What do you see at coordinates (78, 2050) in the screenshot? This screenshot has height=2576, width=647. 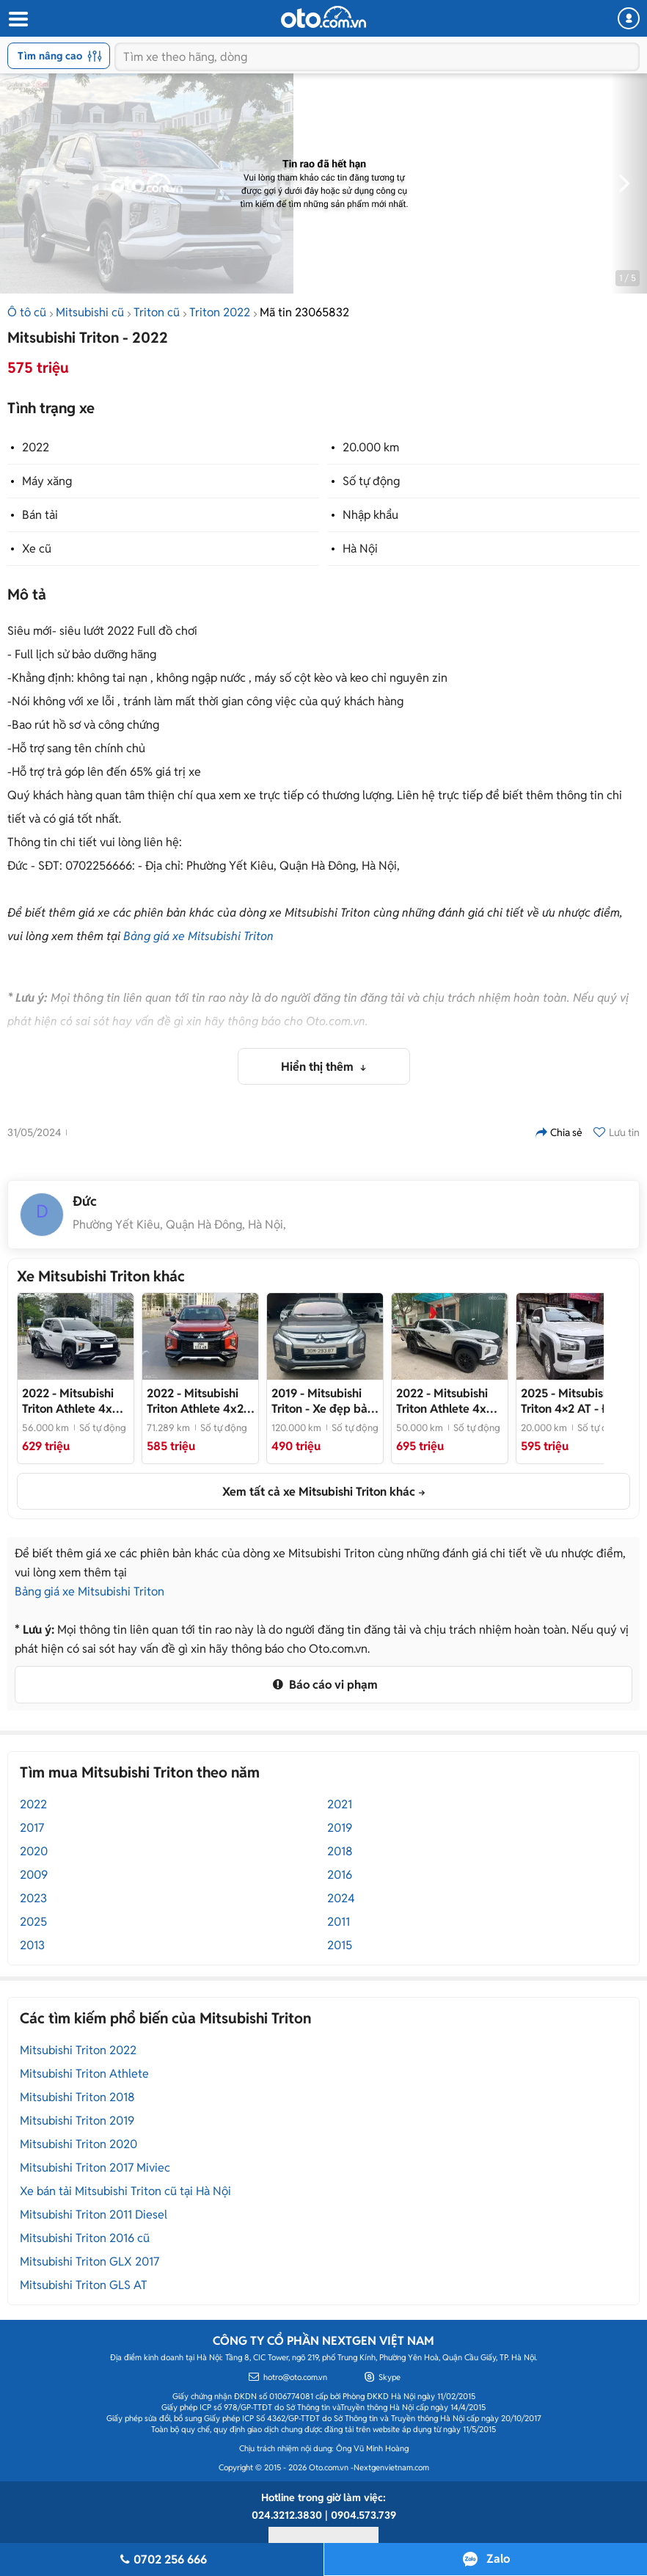 I see `Mitsubishi Triton 2022` at bounding box center [78, 2050].